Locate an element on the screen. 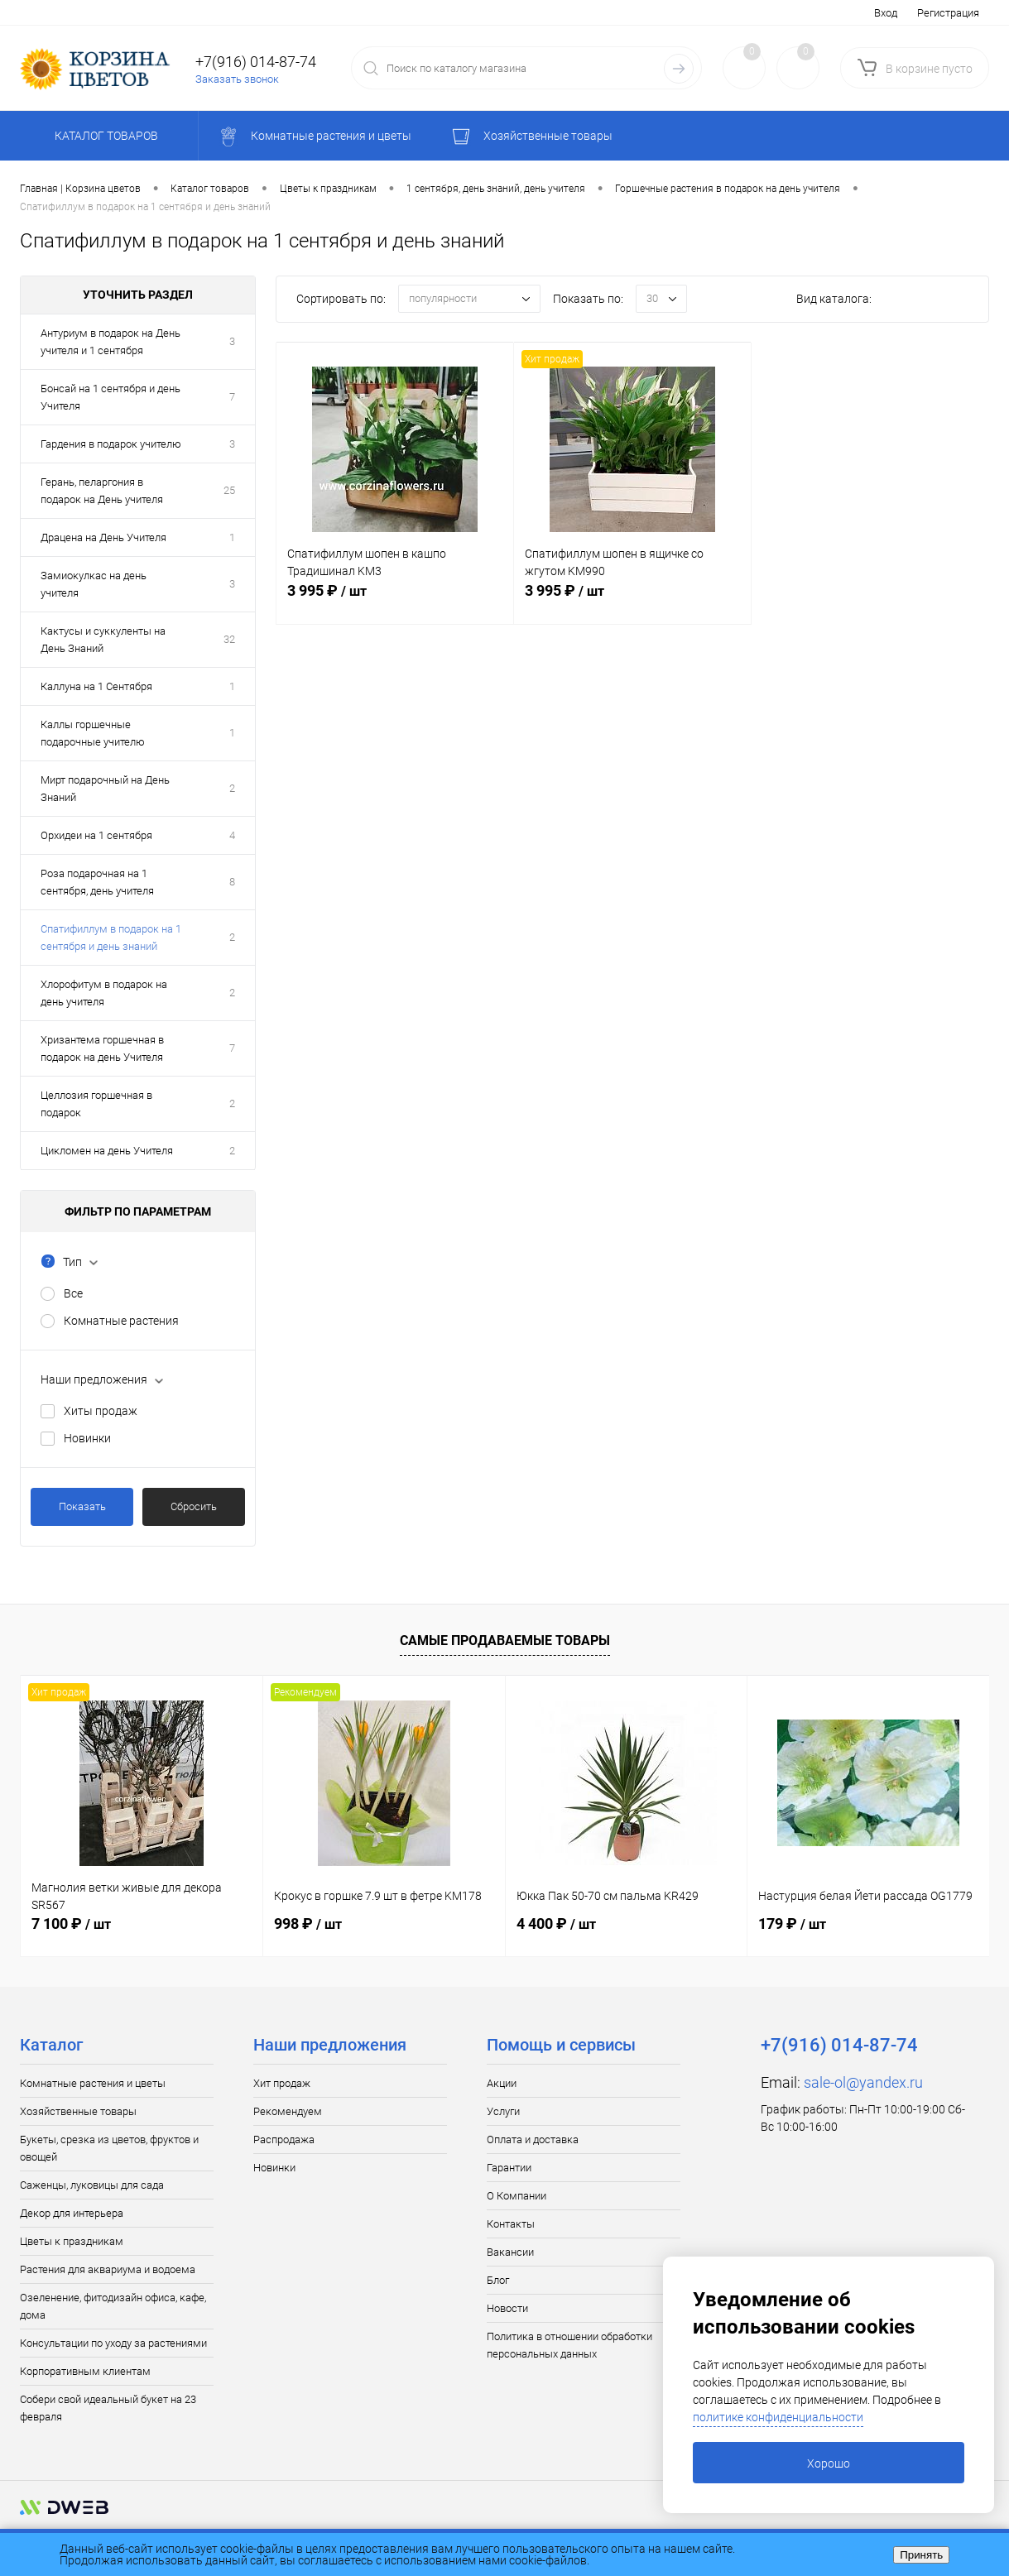  sale-ol@yandex.ru is located at coordinates (863, 2082).